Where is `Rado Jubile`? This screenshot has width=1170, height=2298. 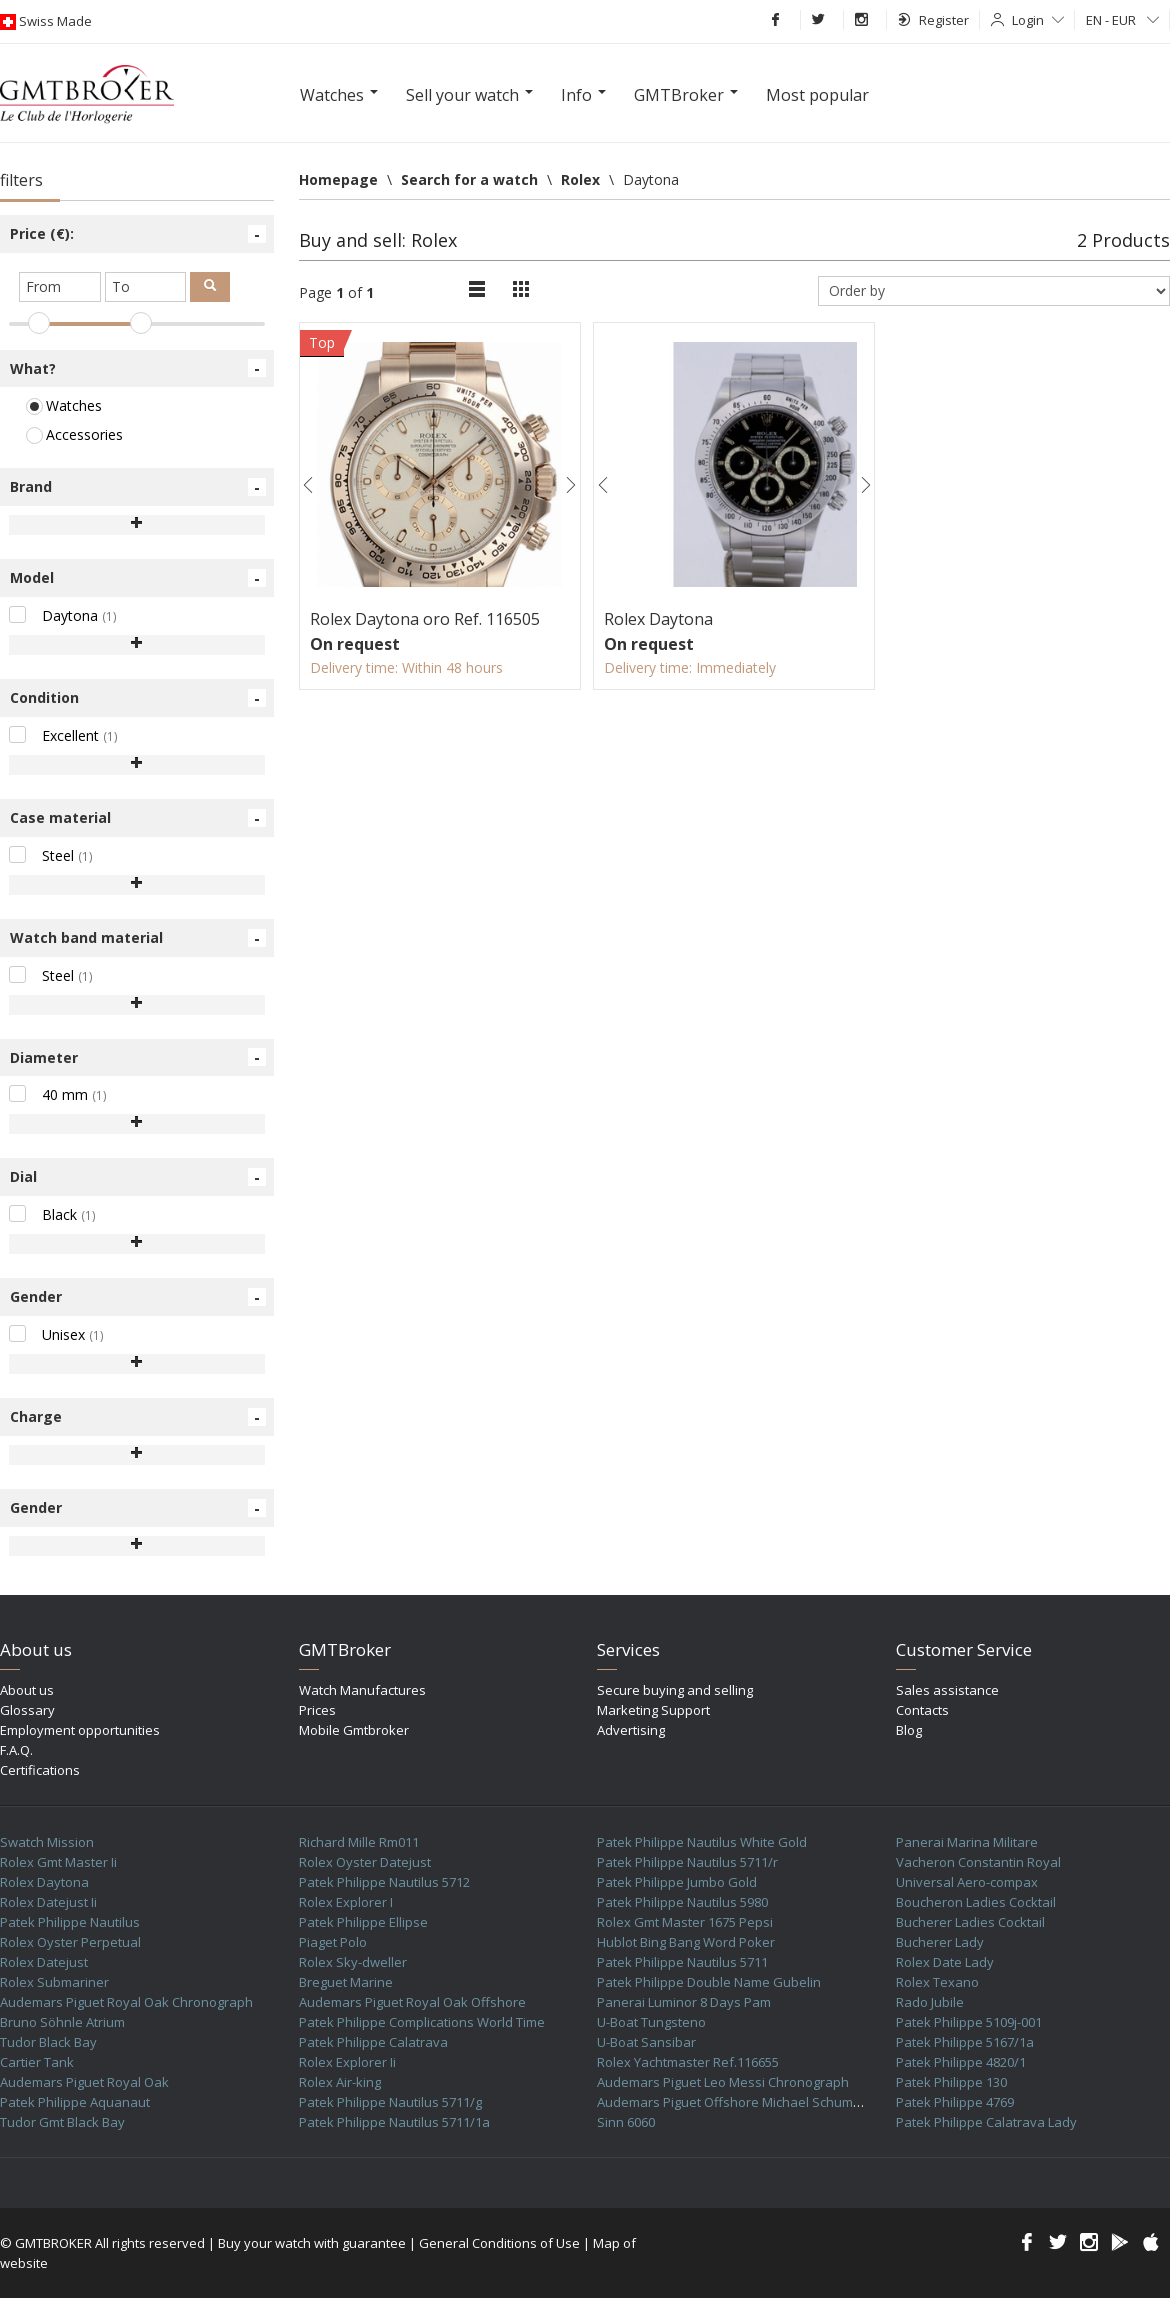
Rado Jubile is located at coordinates (930, 2002).